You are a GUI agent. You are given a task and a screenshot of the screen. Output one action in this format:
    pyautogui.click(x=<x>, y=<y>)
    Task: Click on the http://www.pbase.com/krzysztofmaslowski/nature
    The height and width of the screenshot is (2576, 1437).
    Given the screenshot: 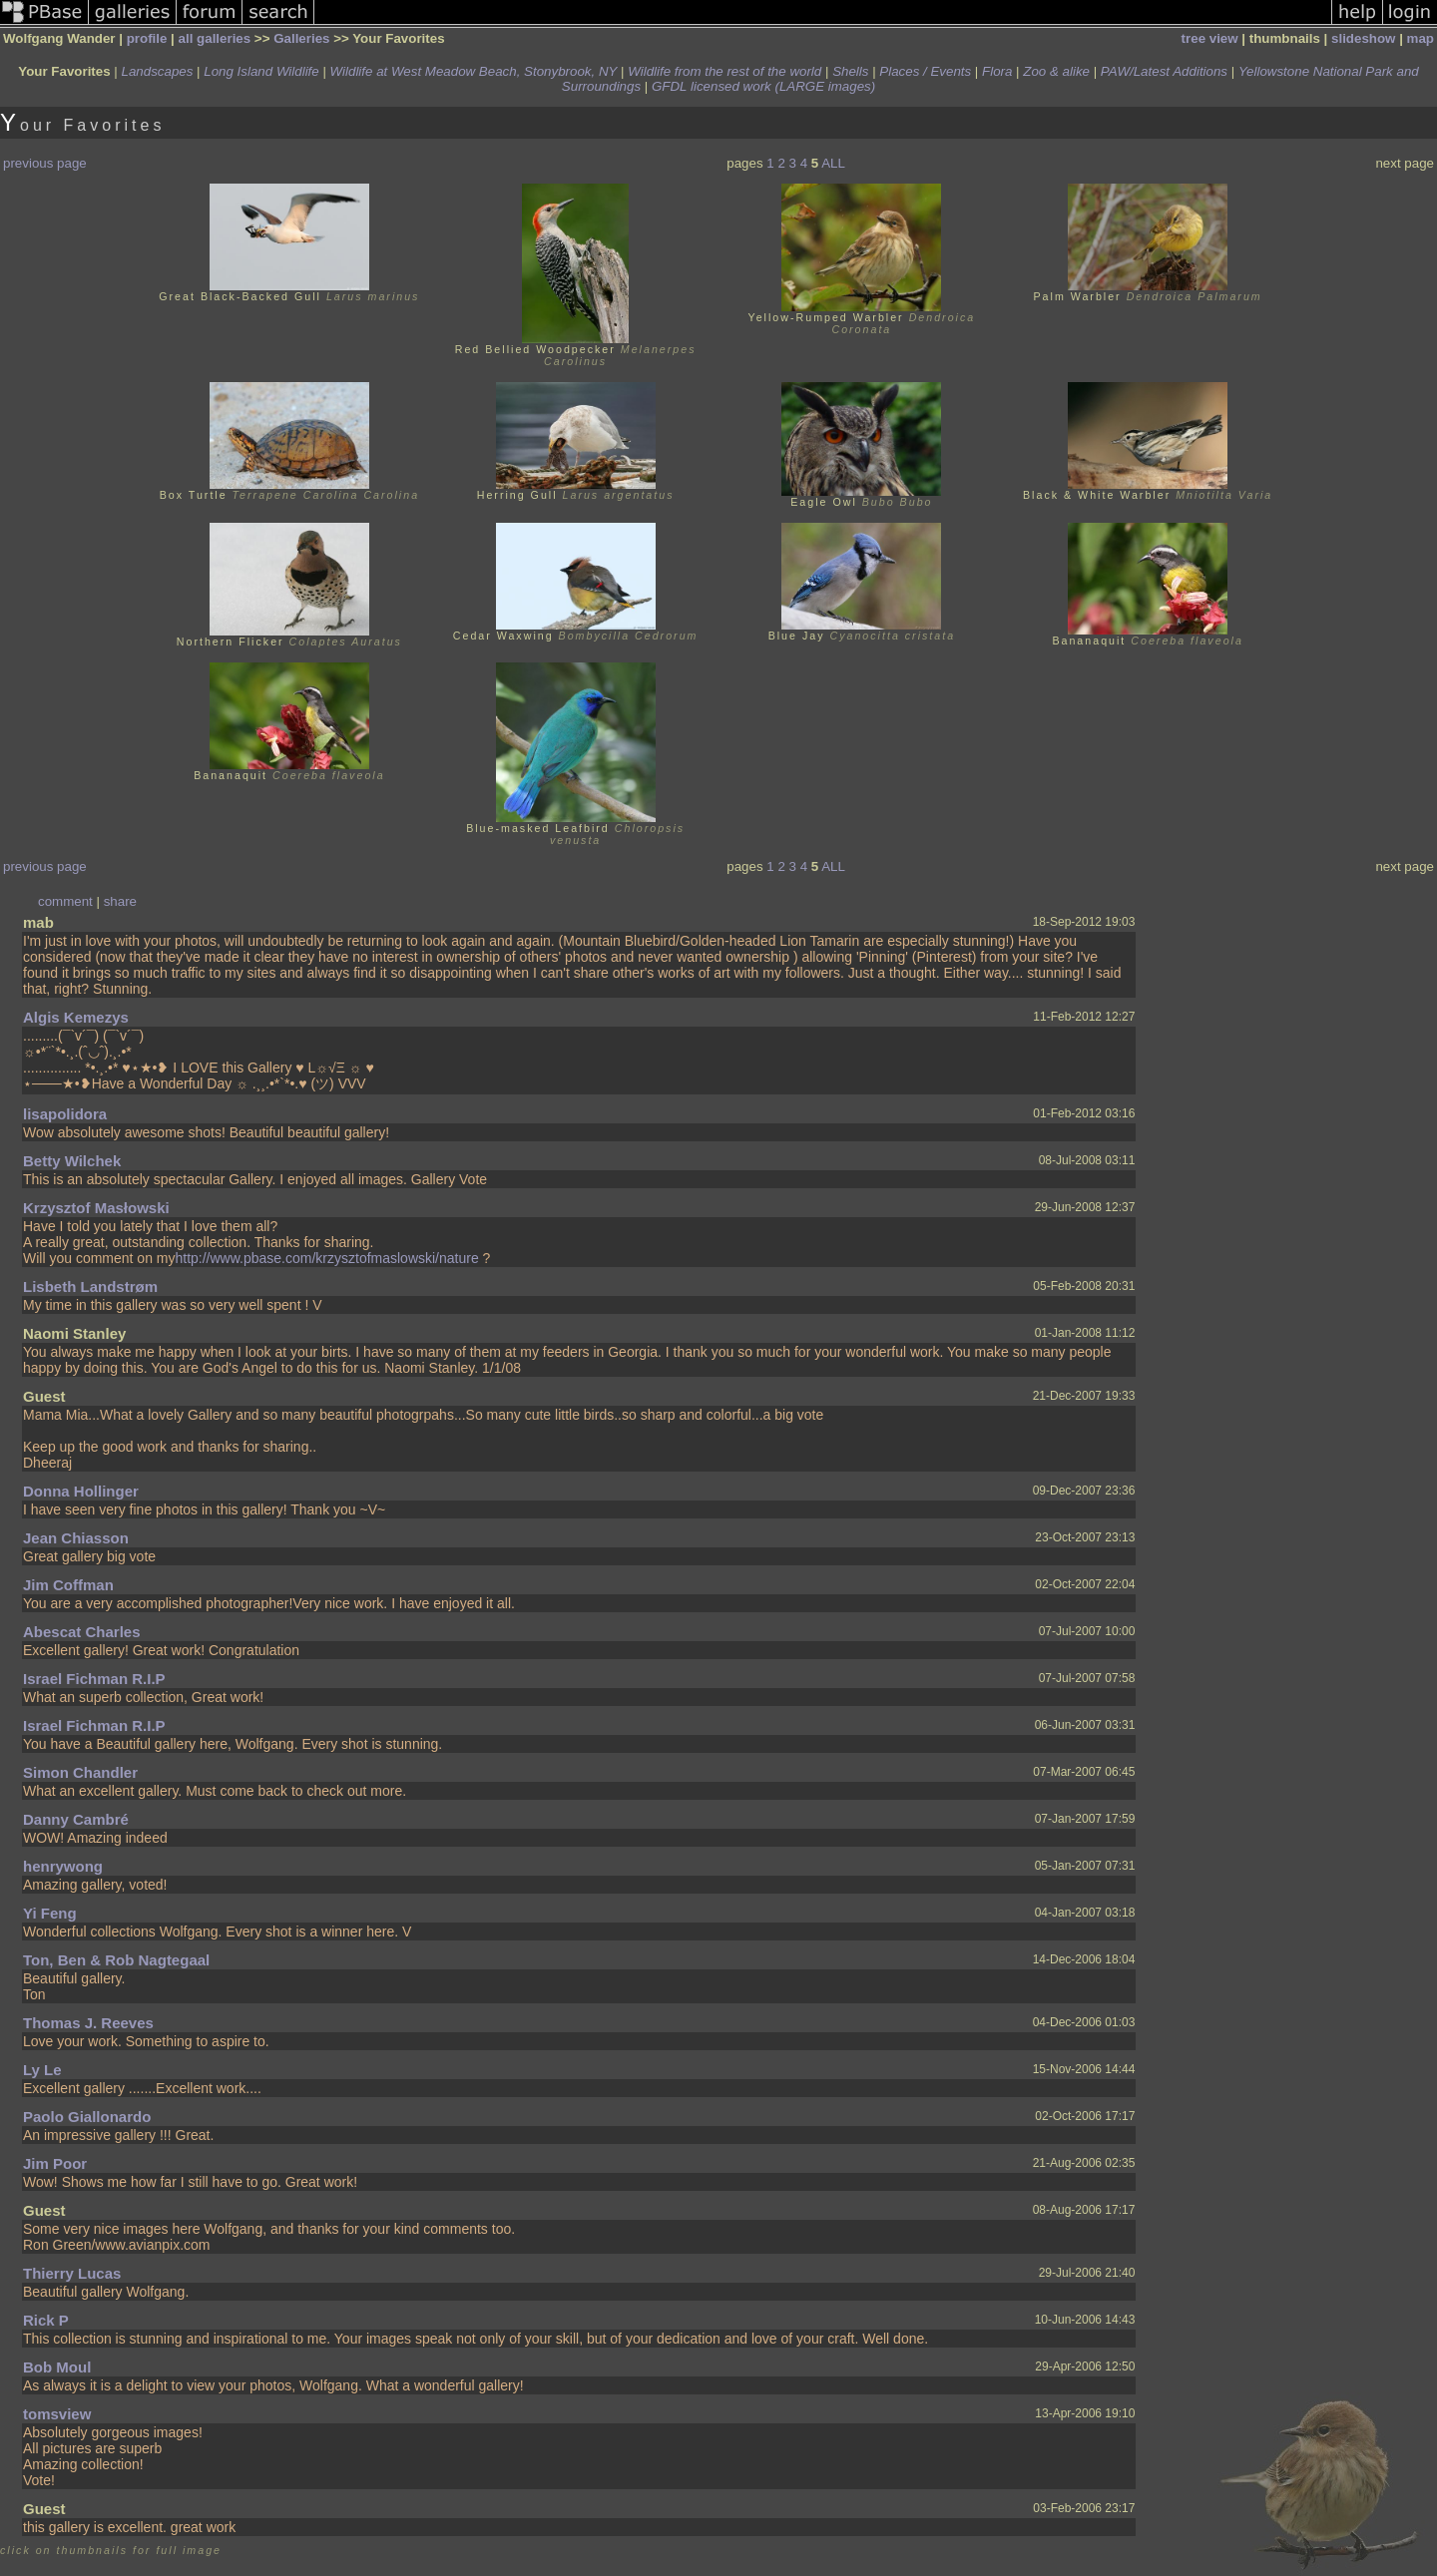 What is the action you would take?
    pyautogui.click(x=326, y=1258)
    